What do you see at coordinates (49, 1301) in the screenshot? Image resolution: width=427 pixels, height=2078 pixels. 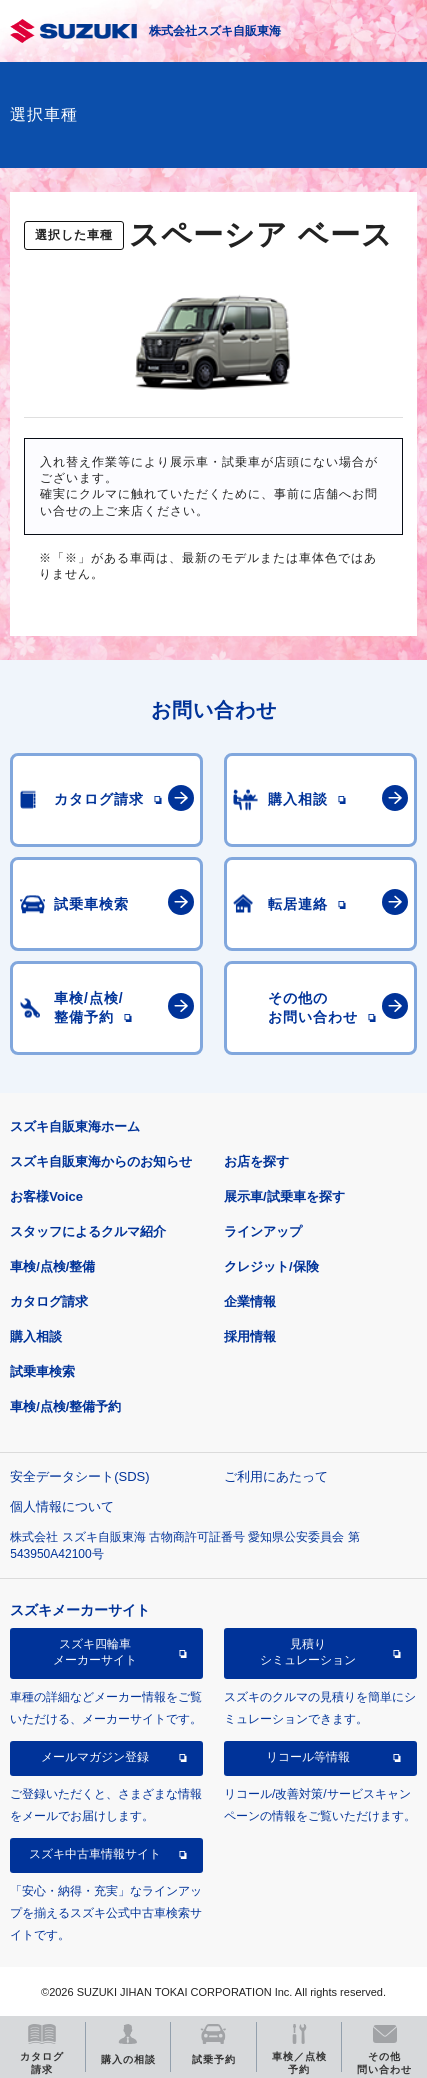 I see `カタログ請求` at bounding box center [49, 1301].